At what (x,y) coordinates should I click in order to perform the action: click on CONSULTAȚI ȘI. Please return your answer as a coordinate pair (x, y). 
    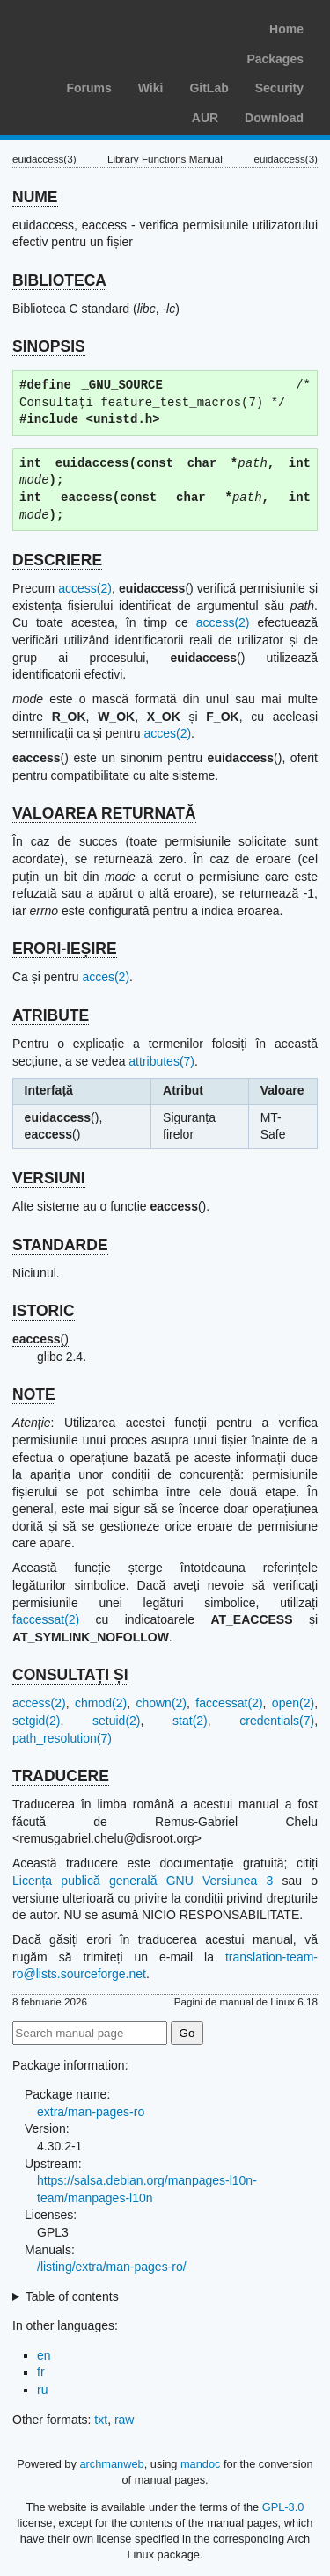
    Looking at the image, I should click on (70, 1675).